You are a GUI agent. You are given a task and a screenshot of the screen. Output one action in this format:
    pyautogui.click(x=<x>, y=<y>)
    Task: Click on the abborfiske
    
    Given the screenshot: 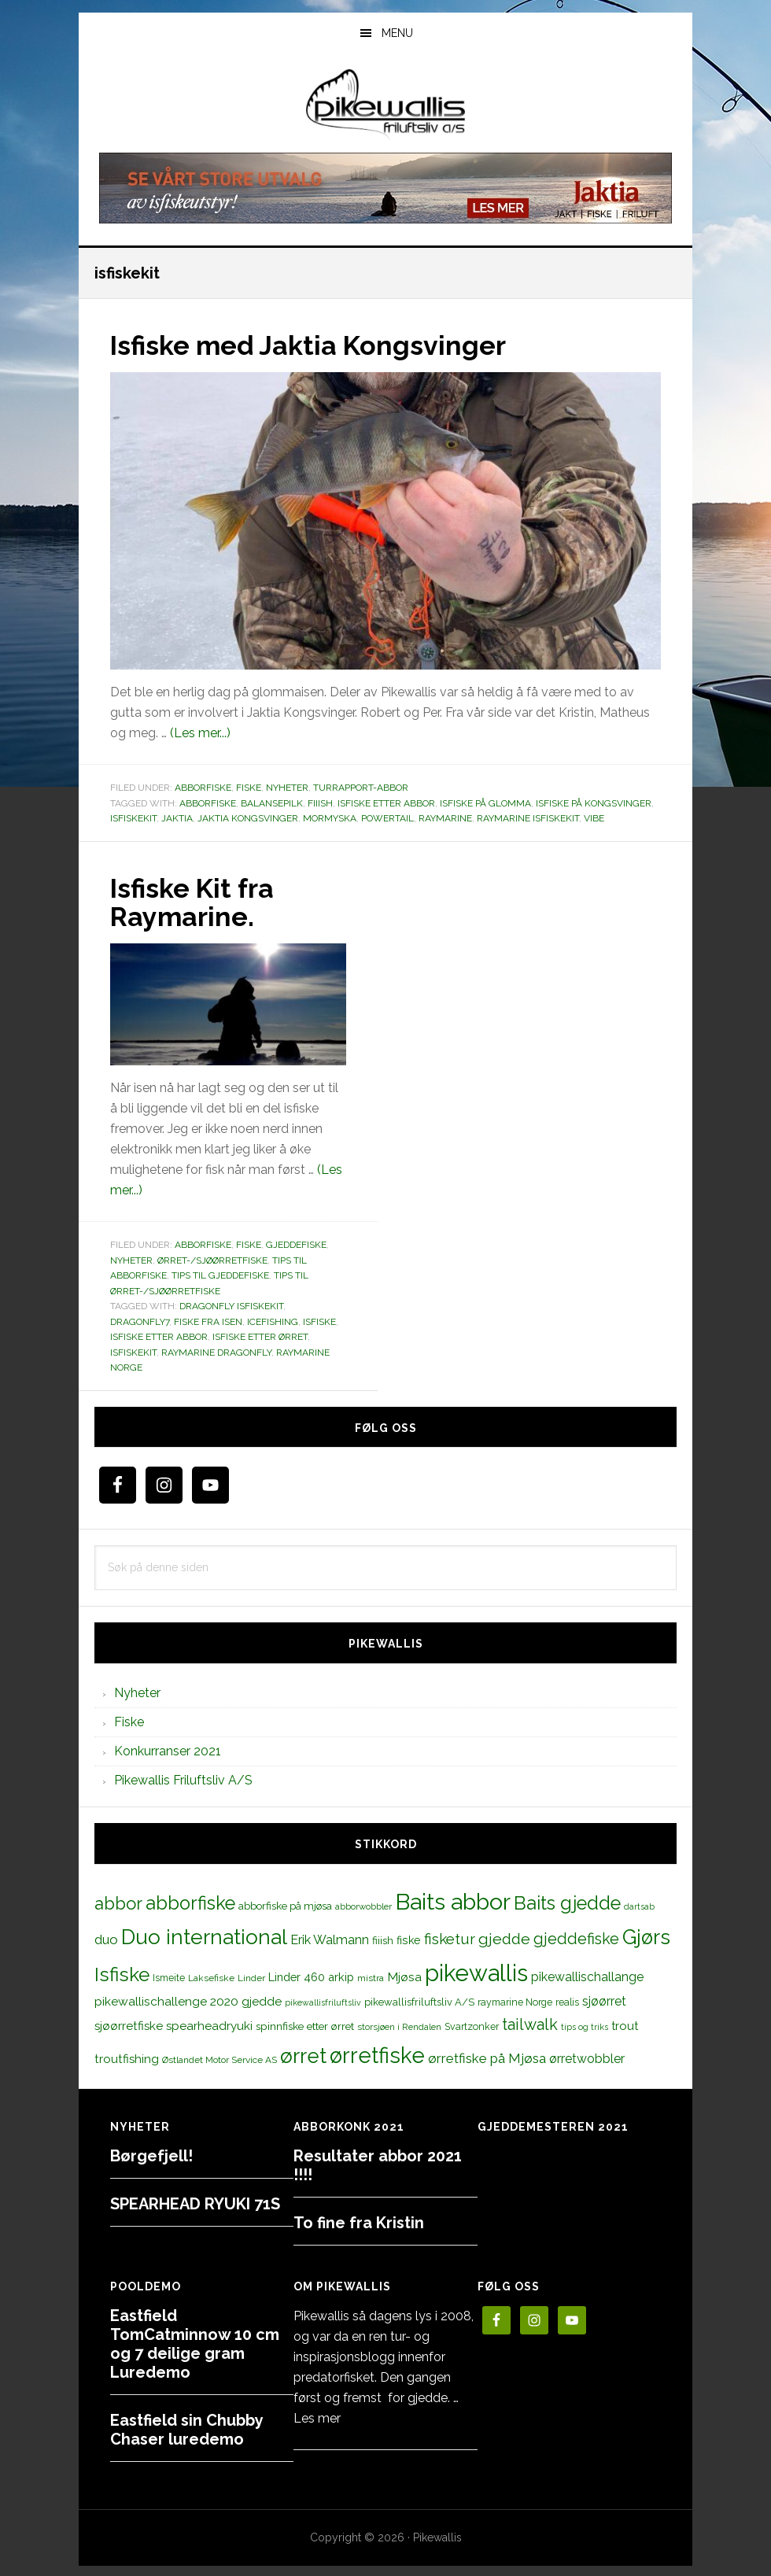 What is the action you would take?
    pyautogui.click(x=207, y=802)
    